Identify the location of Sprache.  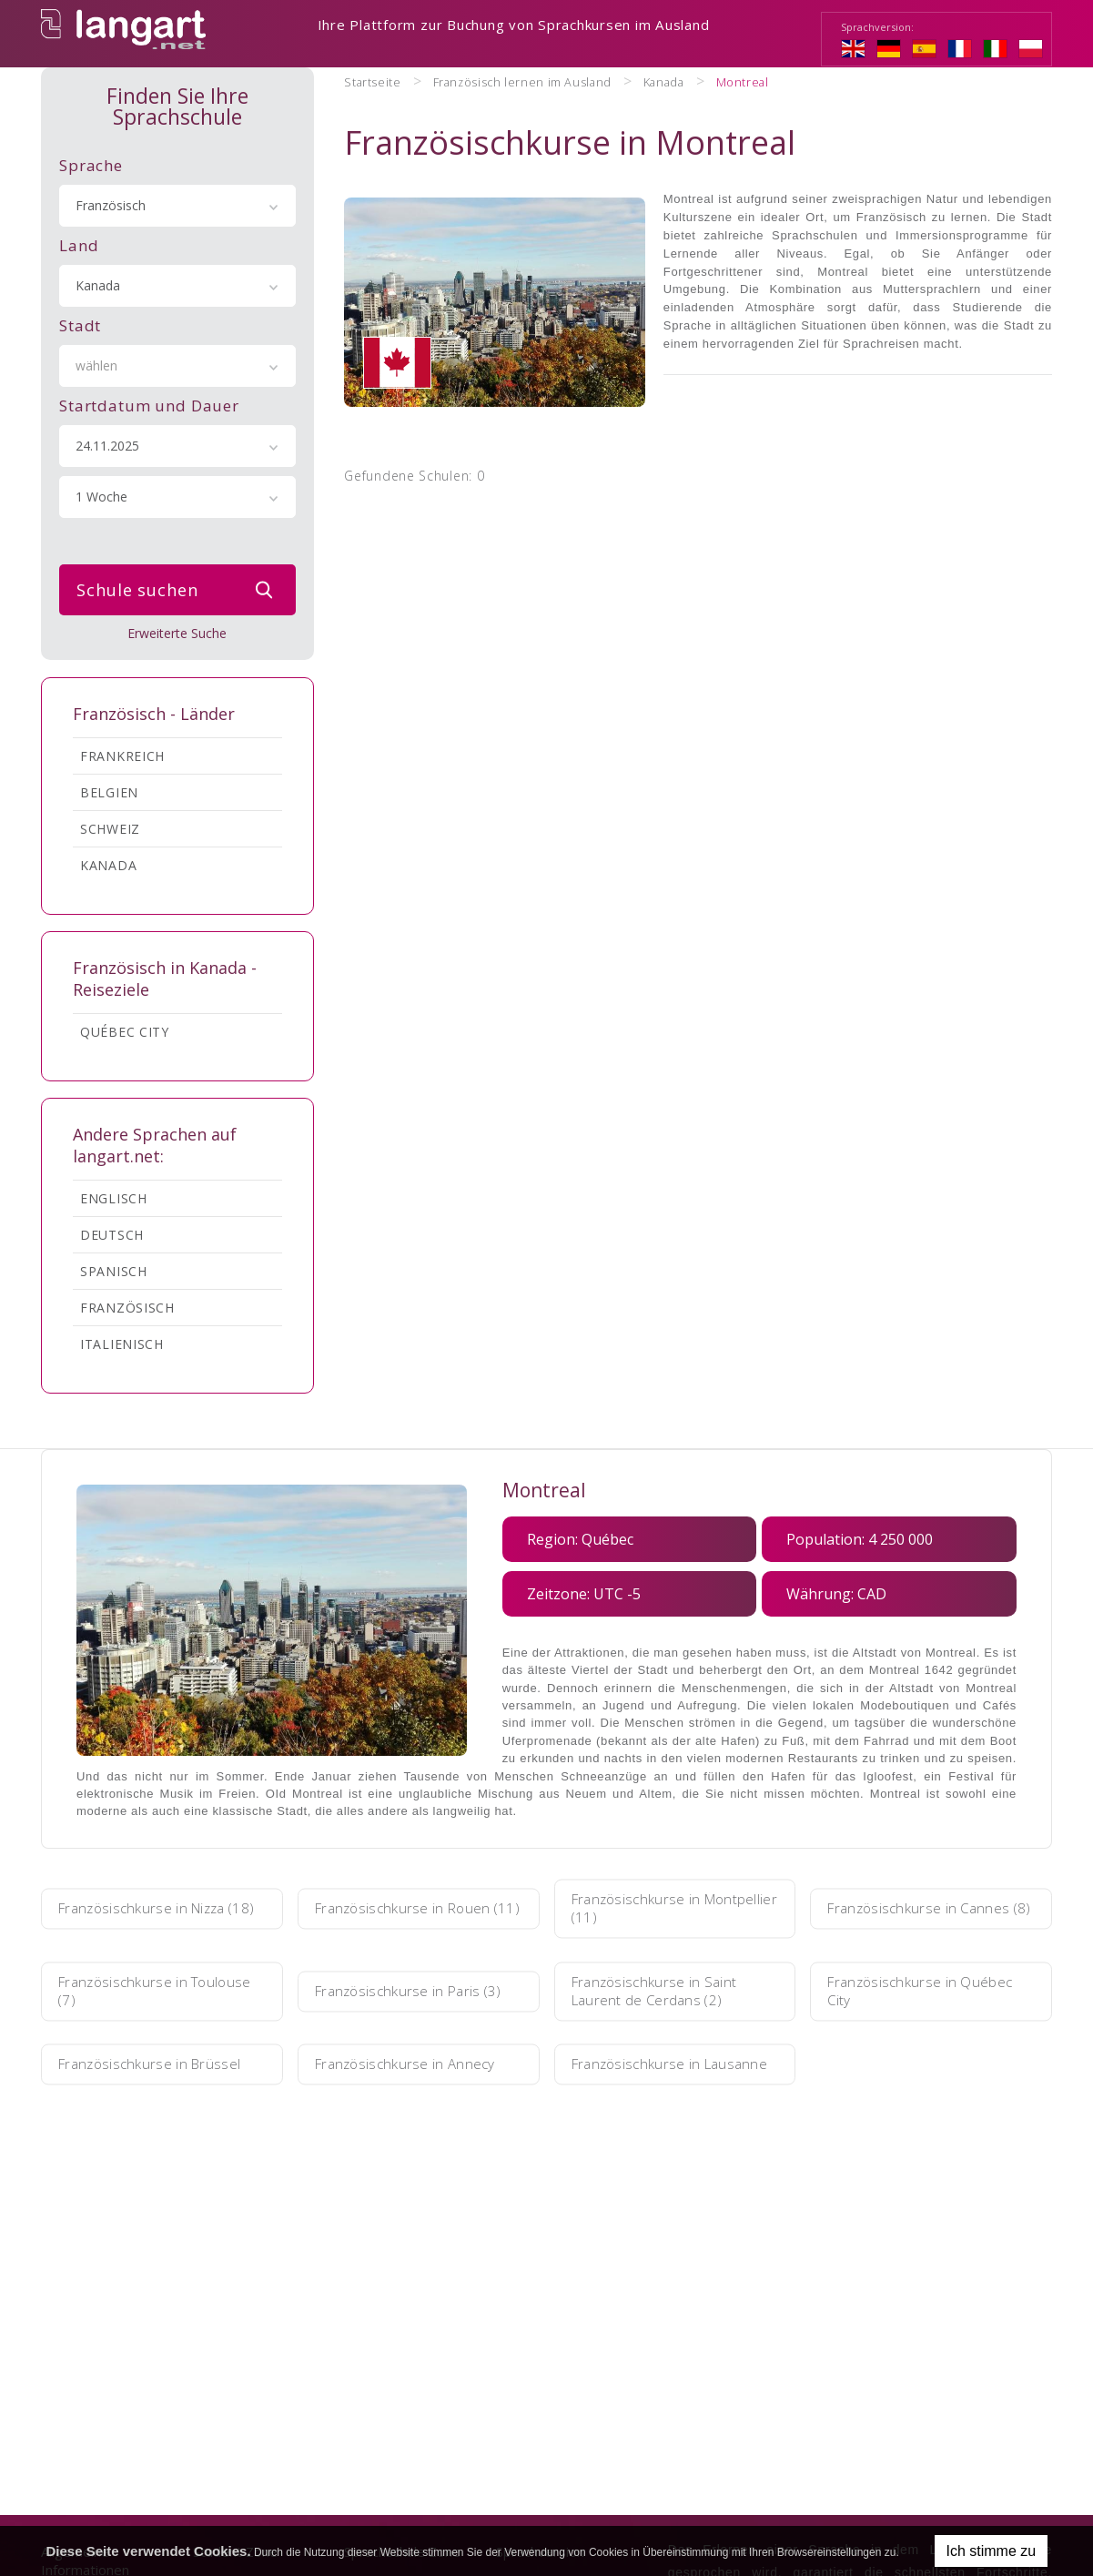
(91, 166).